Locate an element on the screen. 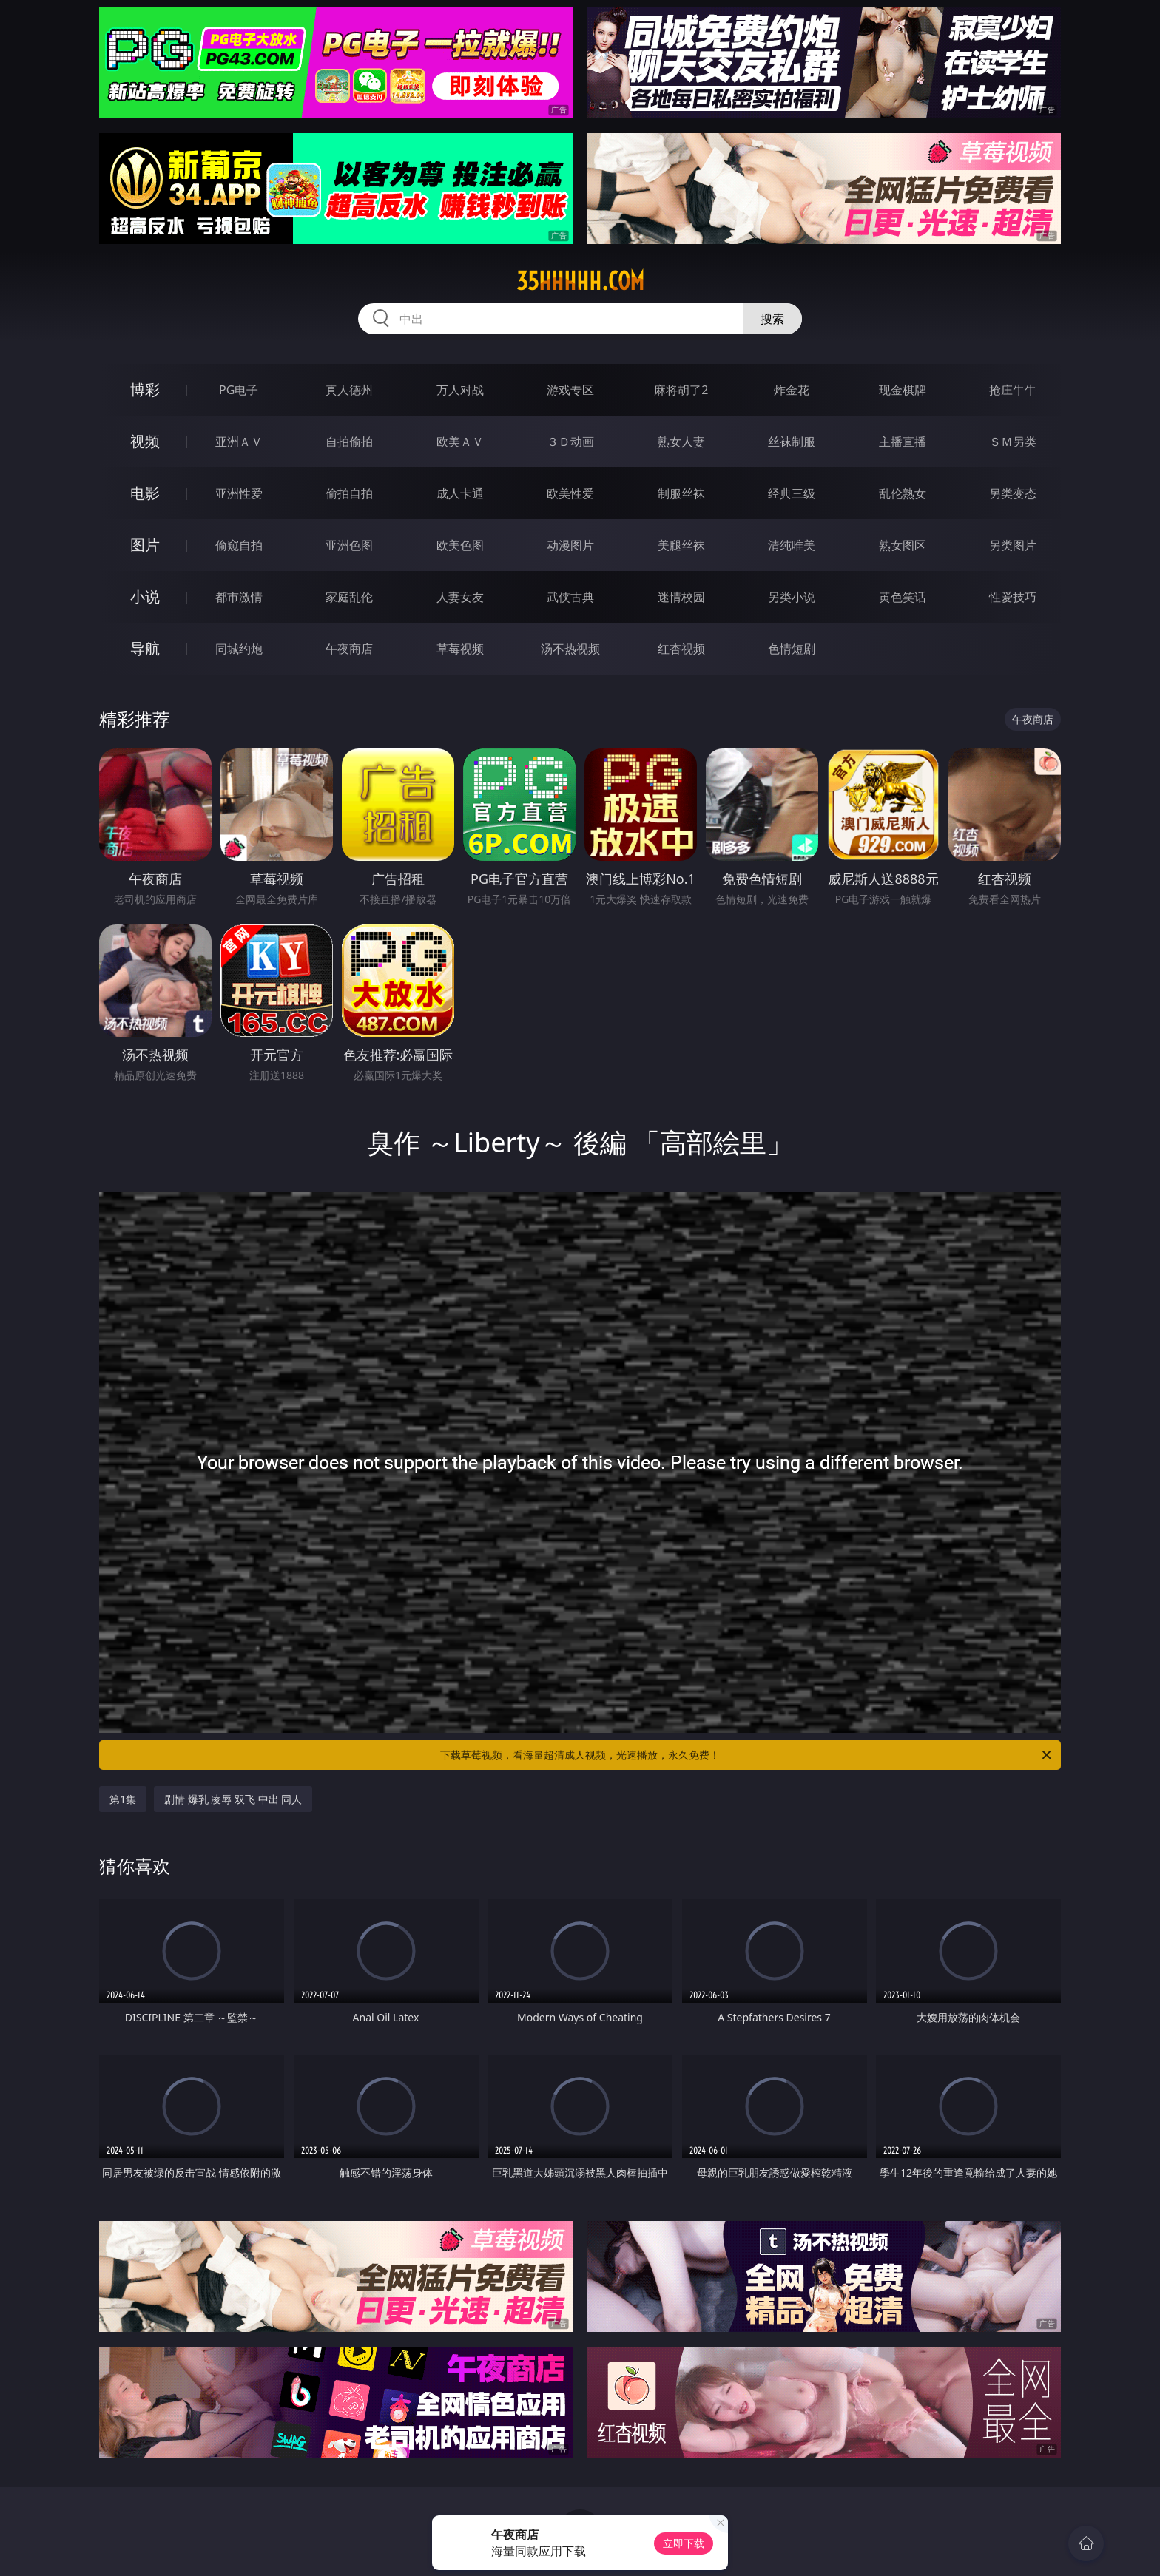 This screenshot has width=1160, height=2576. 美腿丝袜 is located at coordinates (681, 545).